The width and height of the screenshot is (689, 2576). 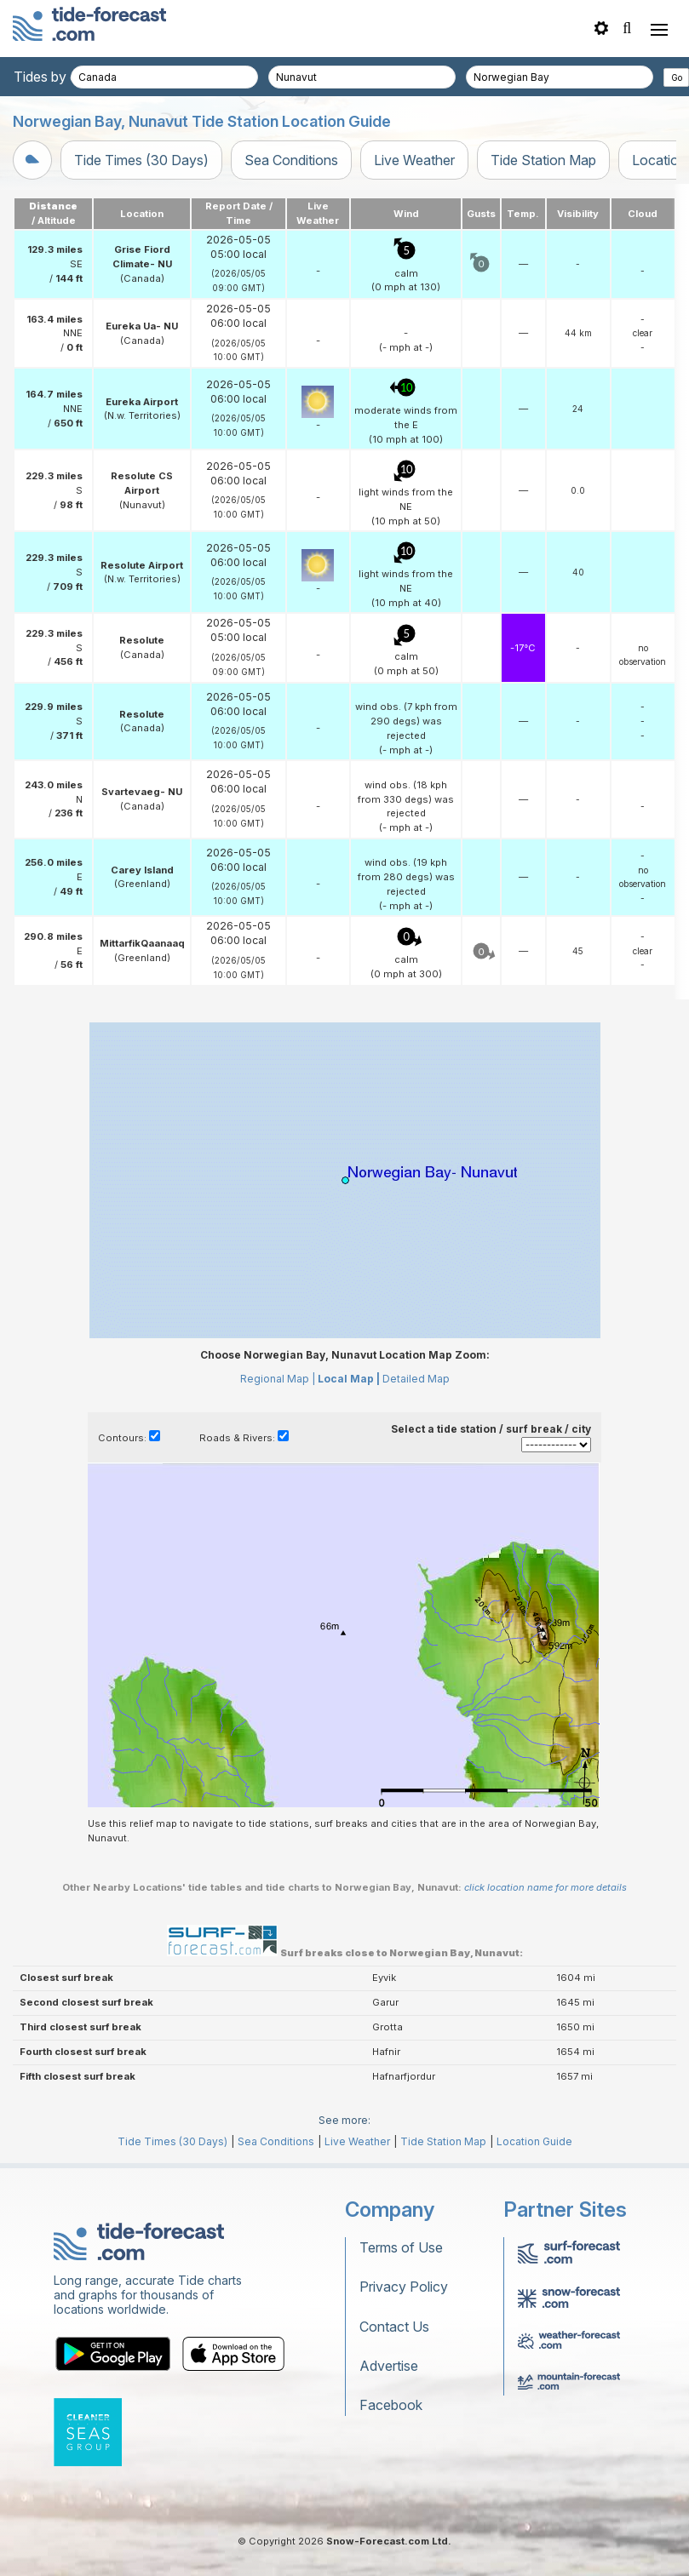 I want to click on Regional Map |, so click(x=277, y=1378).